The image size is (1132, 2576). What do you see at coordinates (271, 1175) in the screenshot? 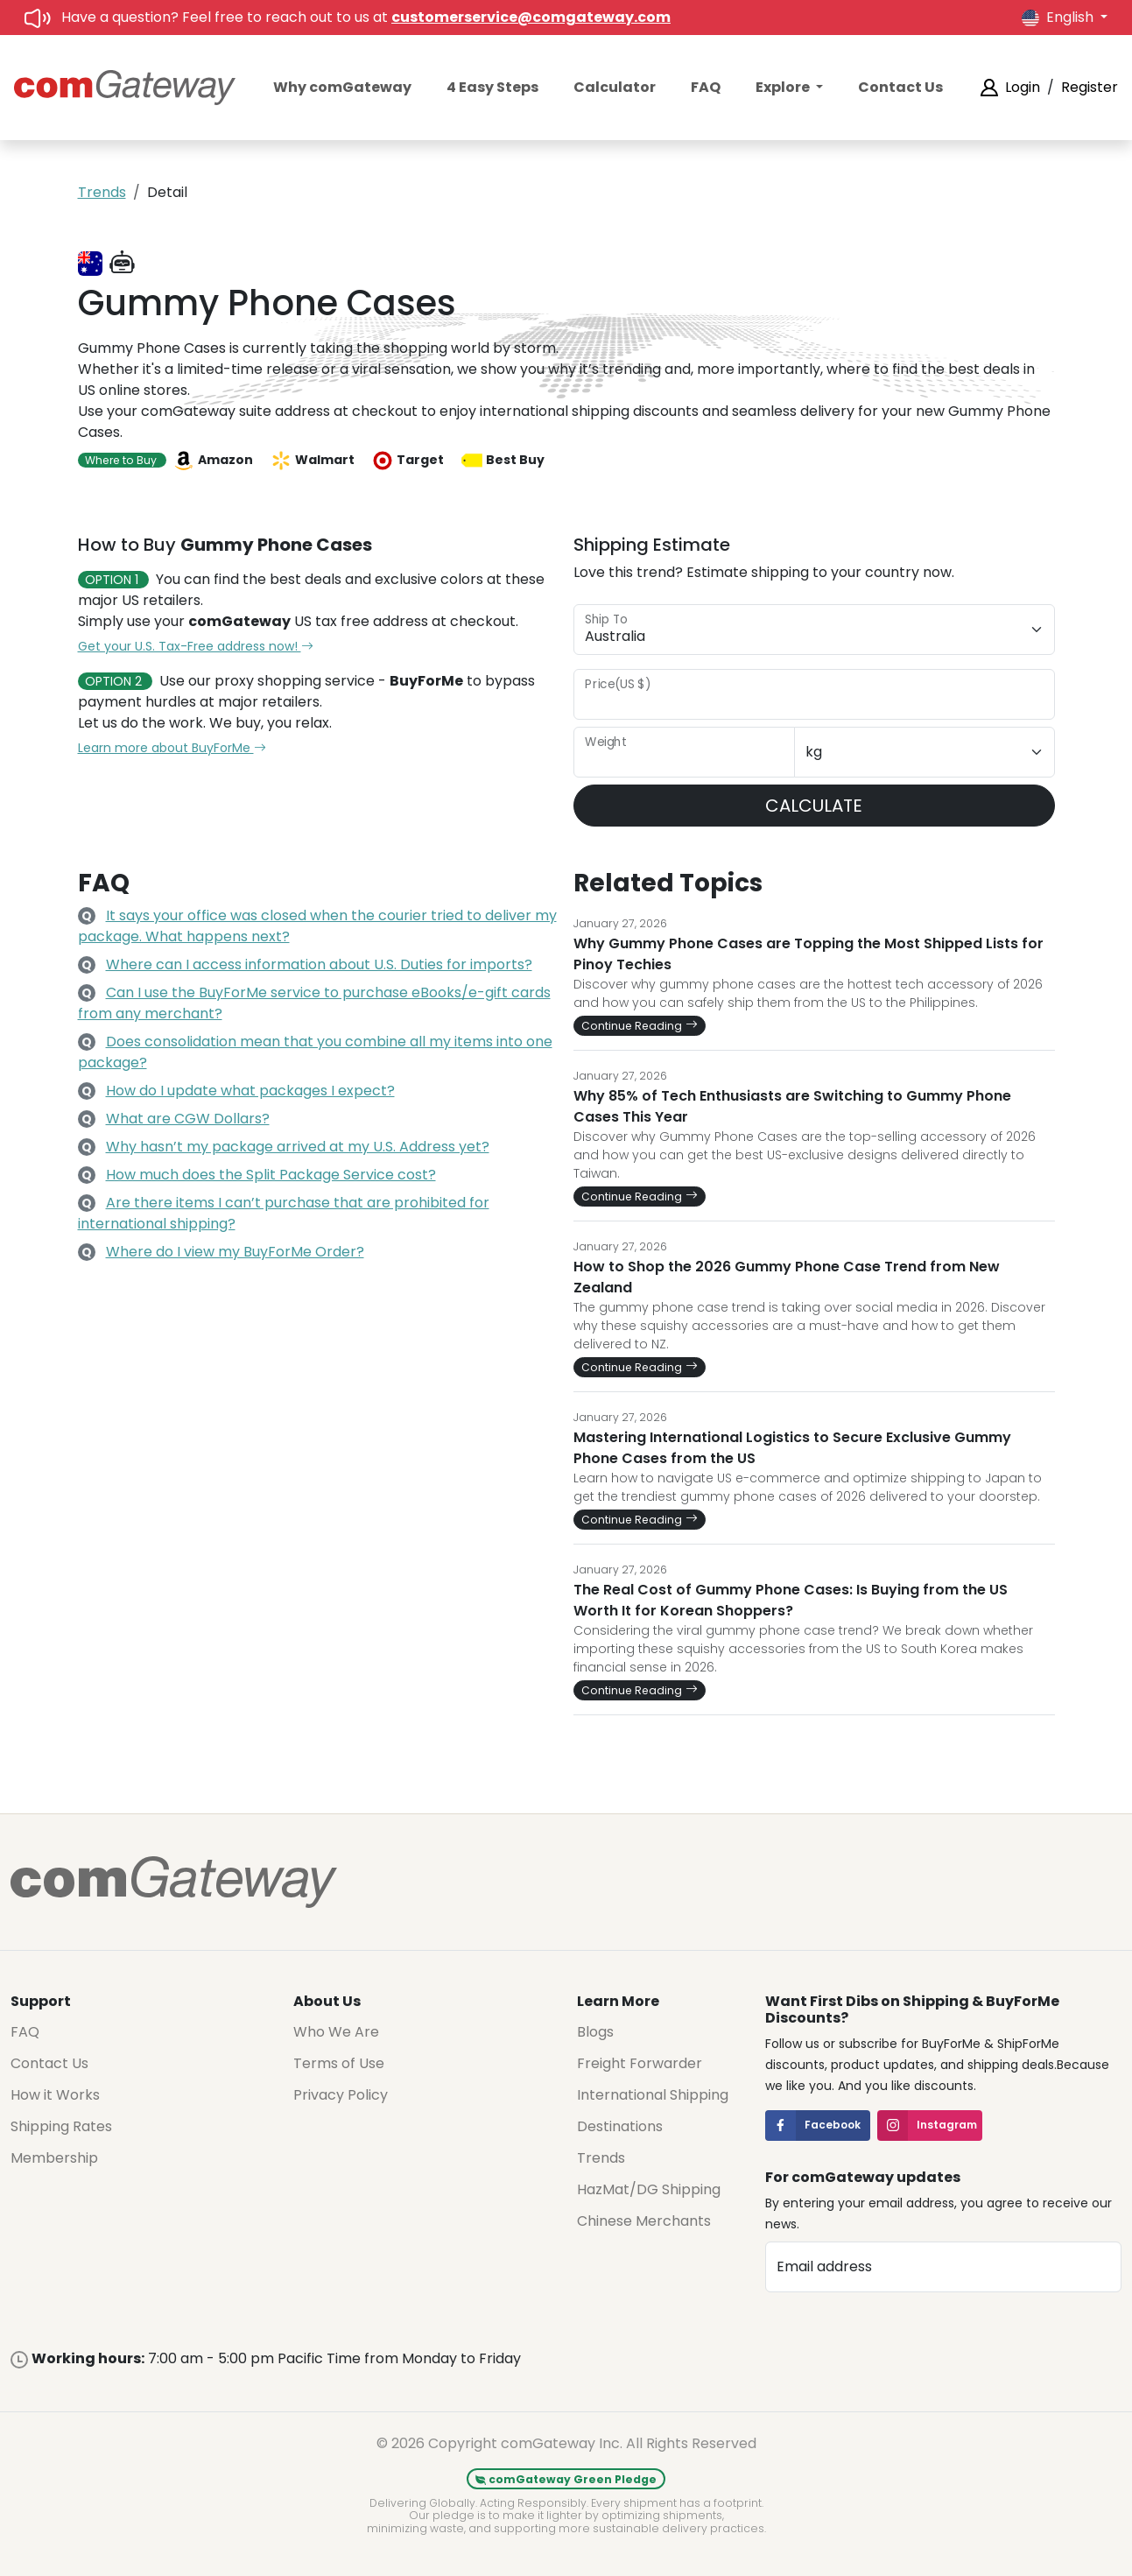
I see `How much does the Split Package Service cost?` at bounding box center [271, 1175].